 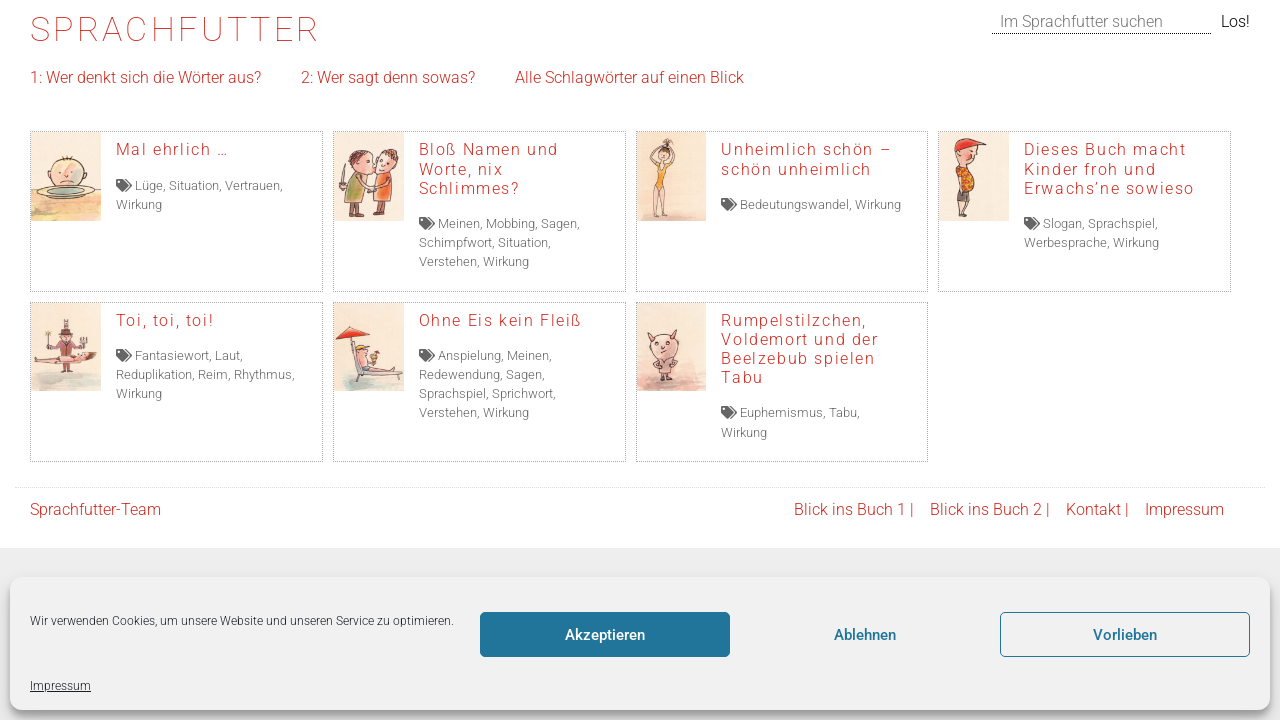 What do you see at coordinates (794, 204) in the screenshot?
I see `Bedeutungswandel` at bounding box center [794, 204].